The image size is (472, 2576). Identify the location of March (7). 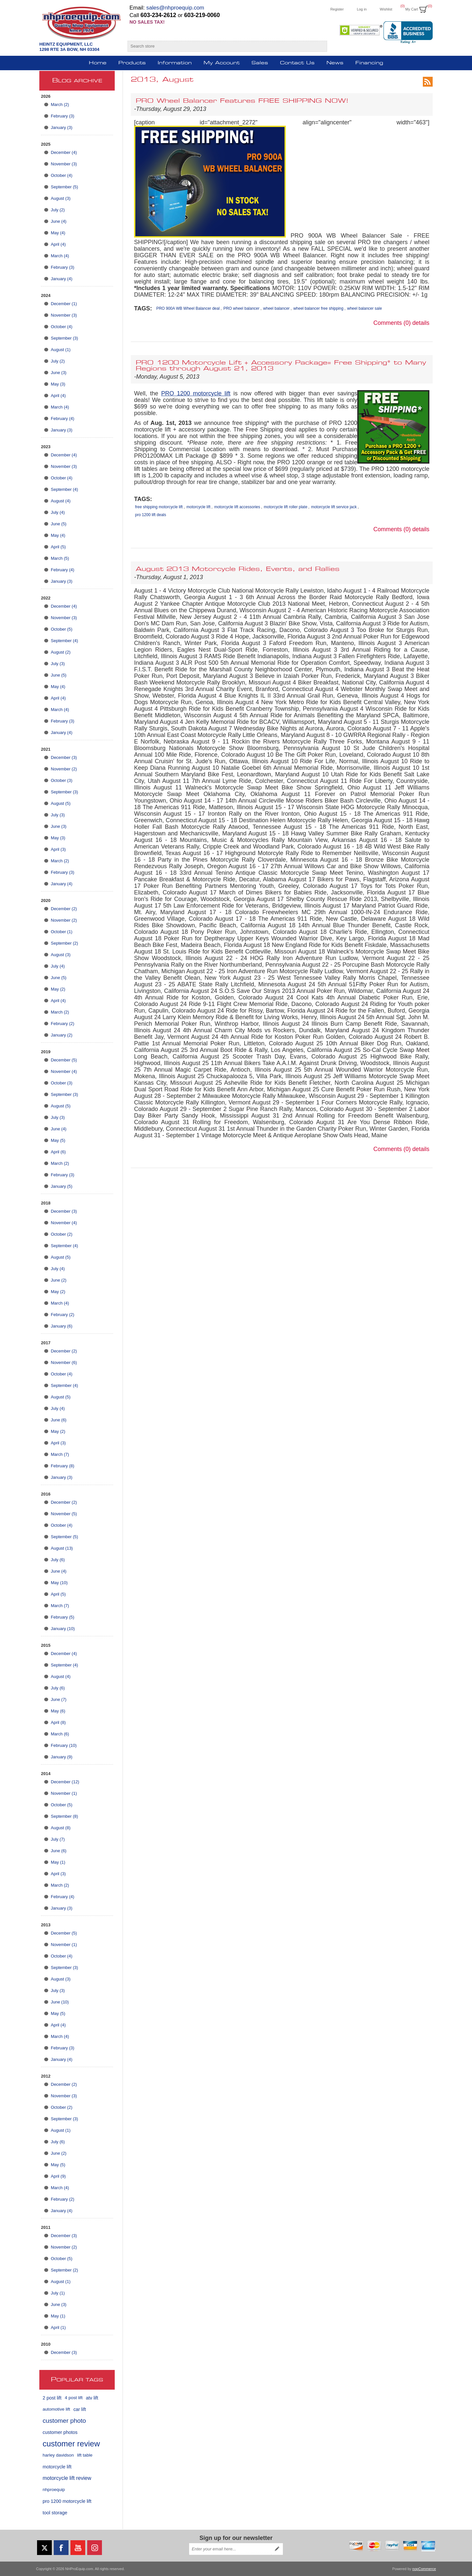
(60, 1454).